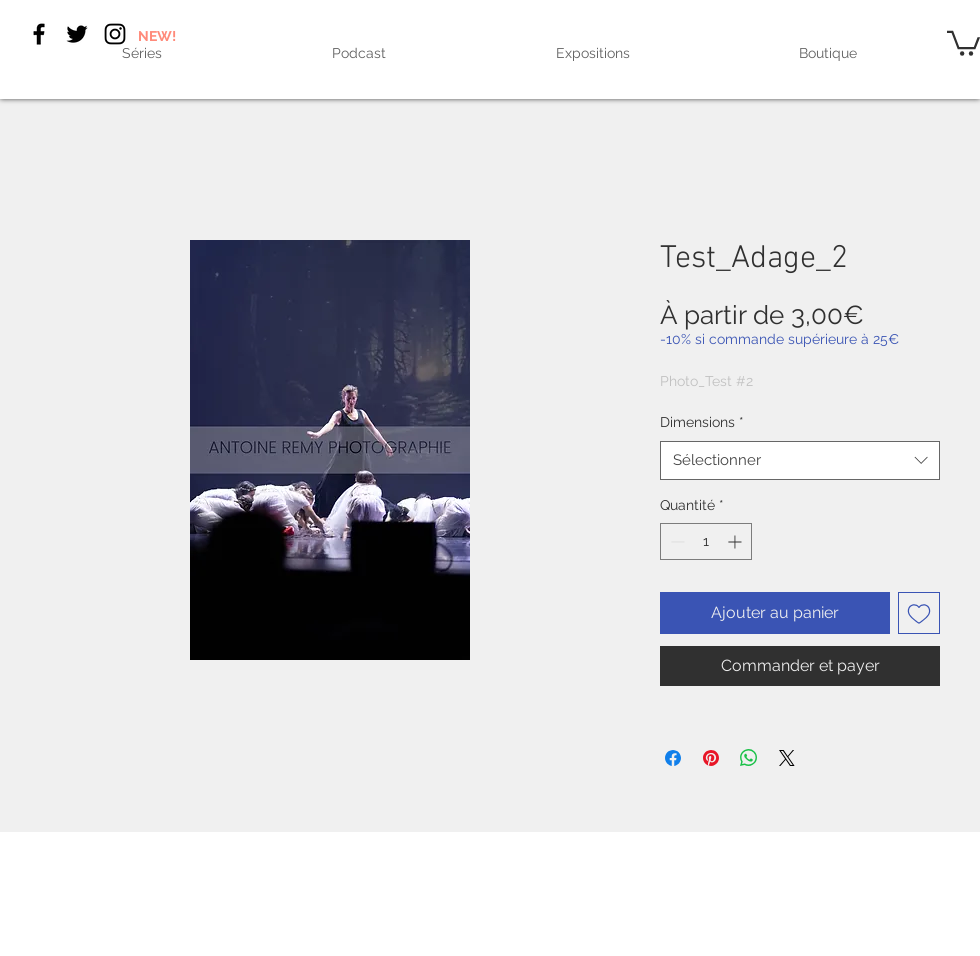 The width and height of the screenshot is (980, 956). I want to click on [link], so click(963, 42).